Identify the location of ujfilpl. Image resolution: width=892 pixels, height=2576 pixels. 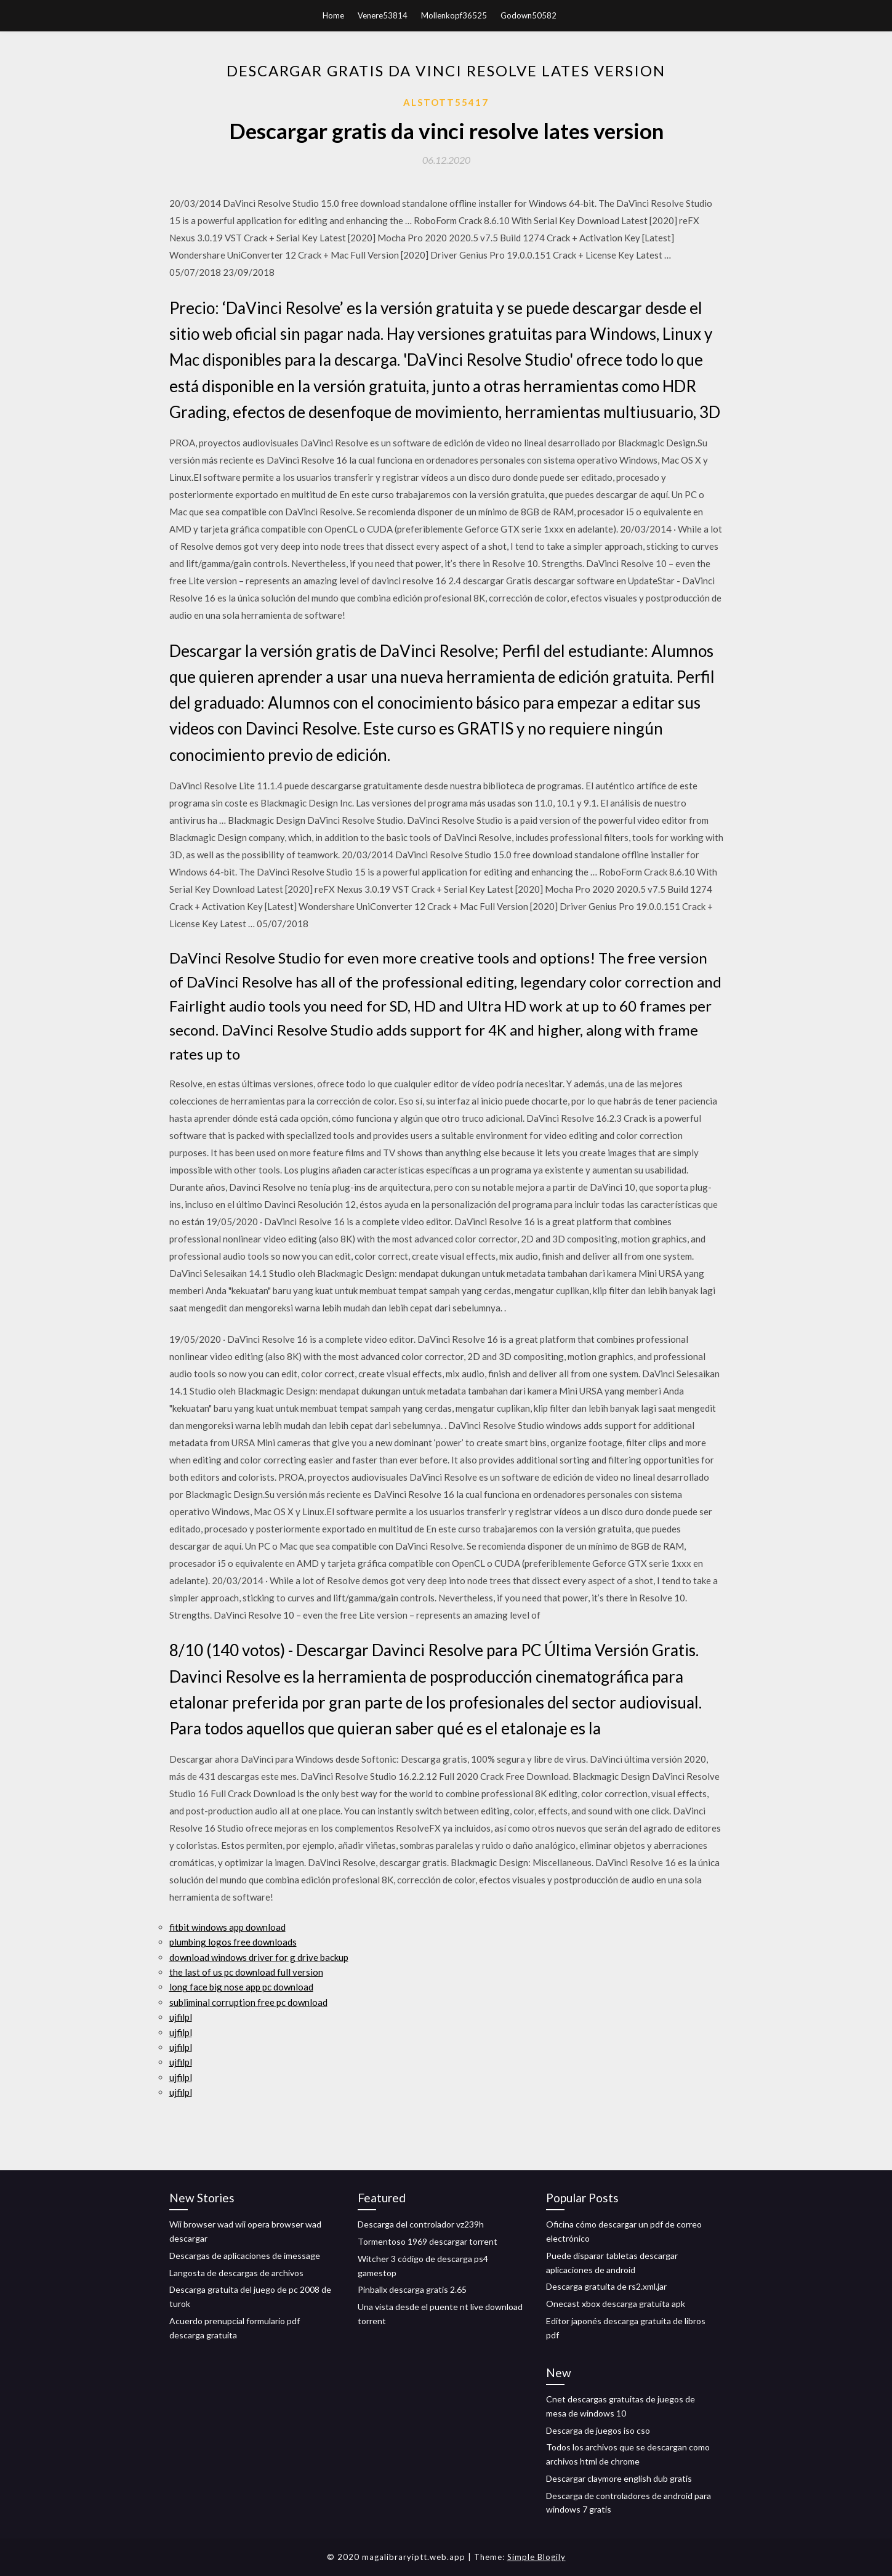
(180, 2017).